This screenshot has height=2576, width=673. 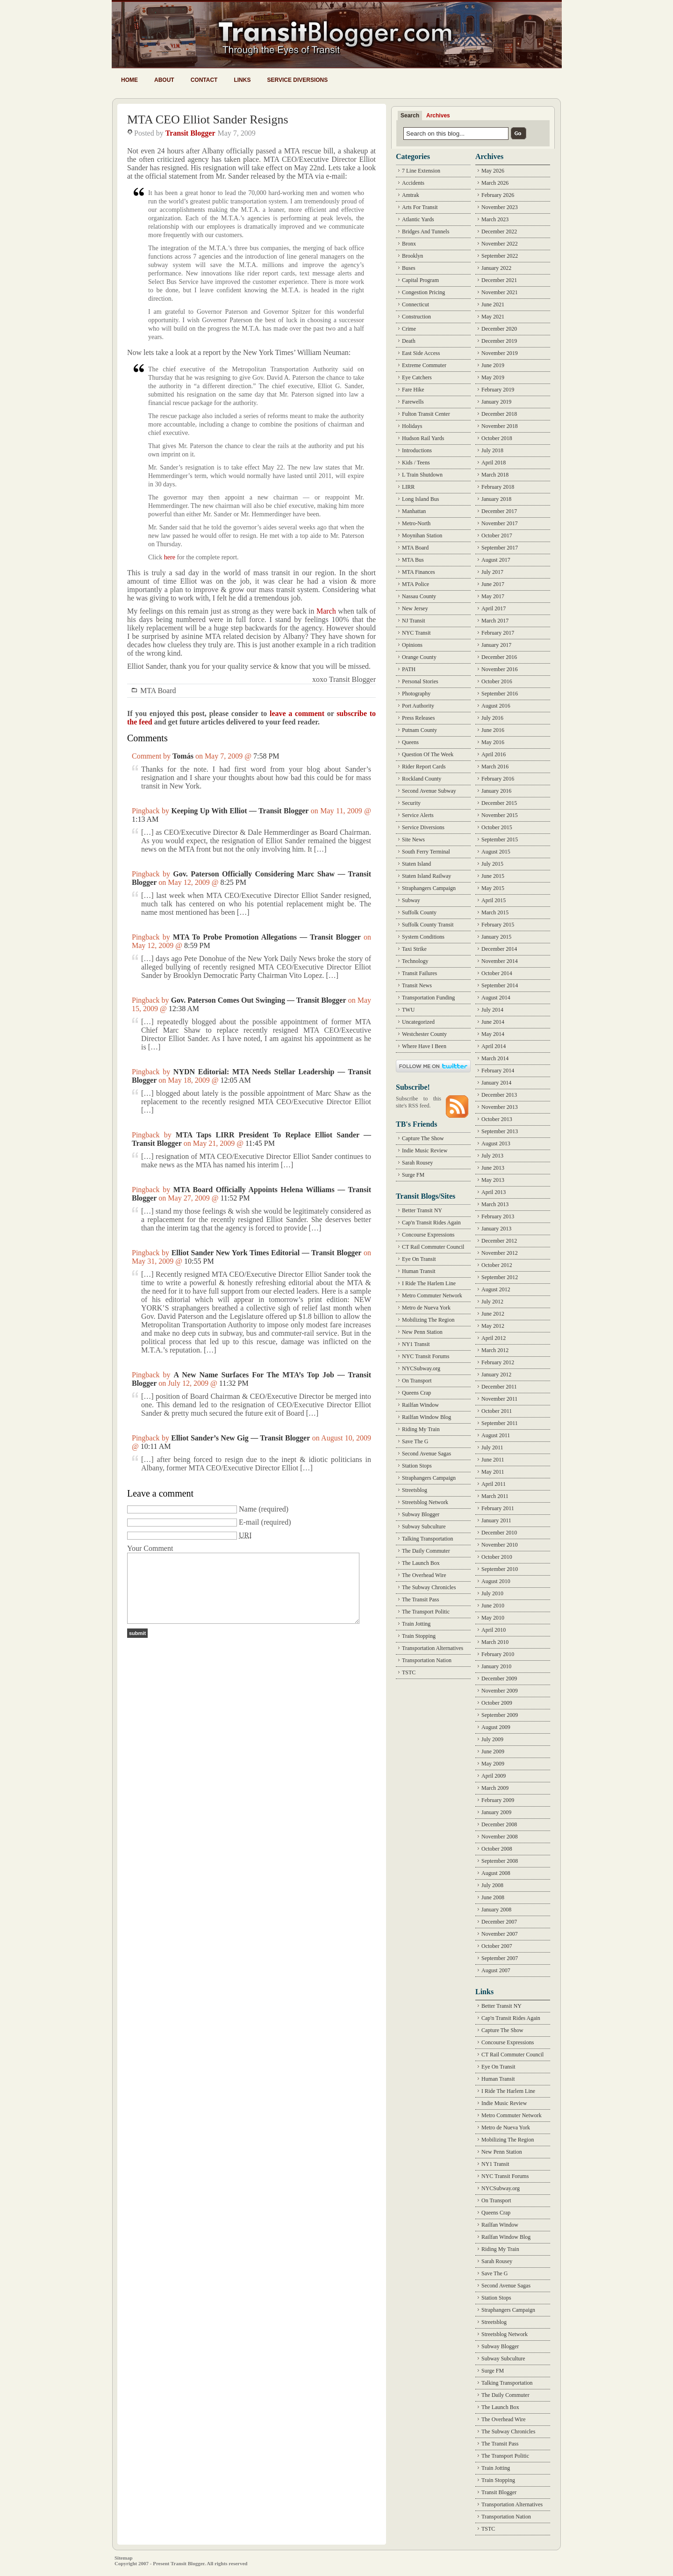 I want to click on June 2011, so click(x=492, y=1459).